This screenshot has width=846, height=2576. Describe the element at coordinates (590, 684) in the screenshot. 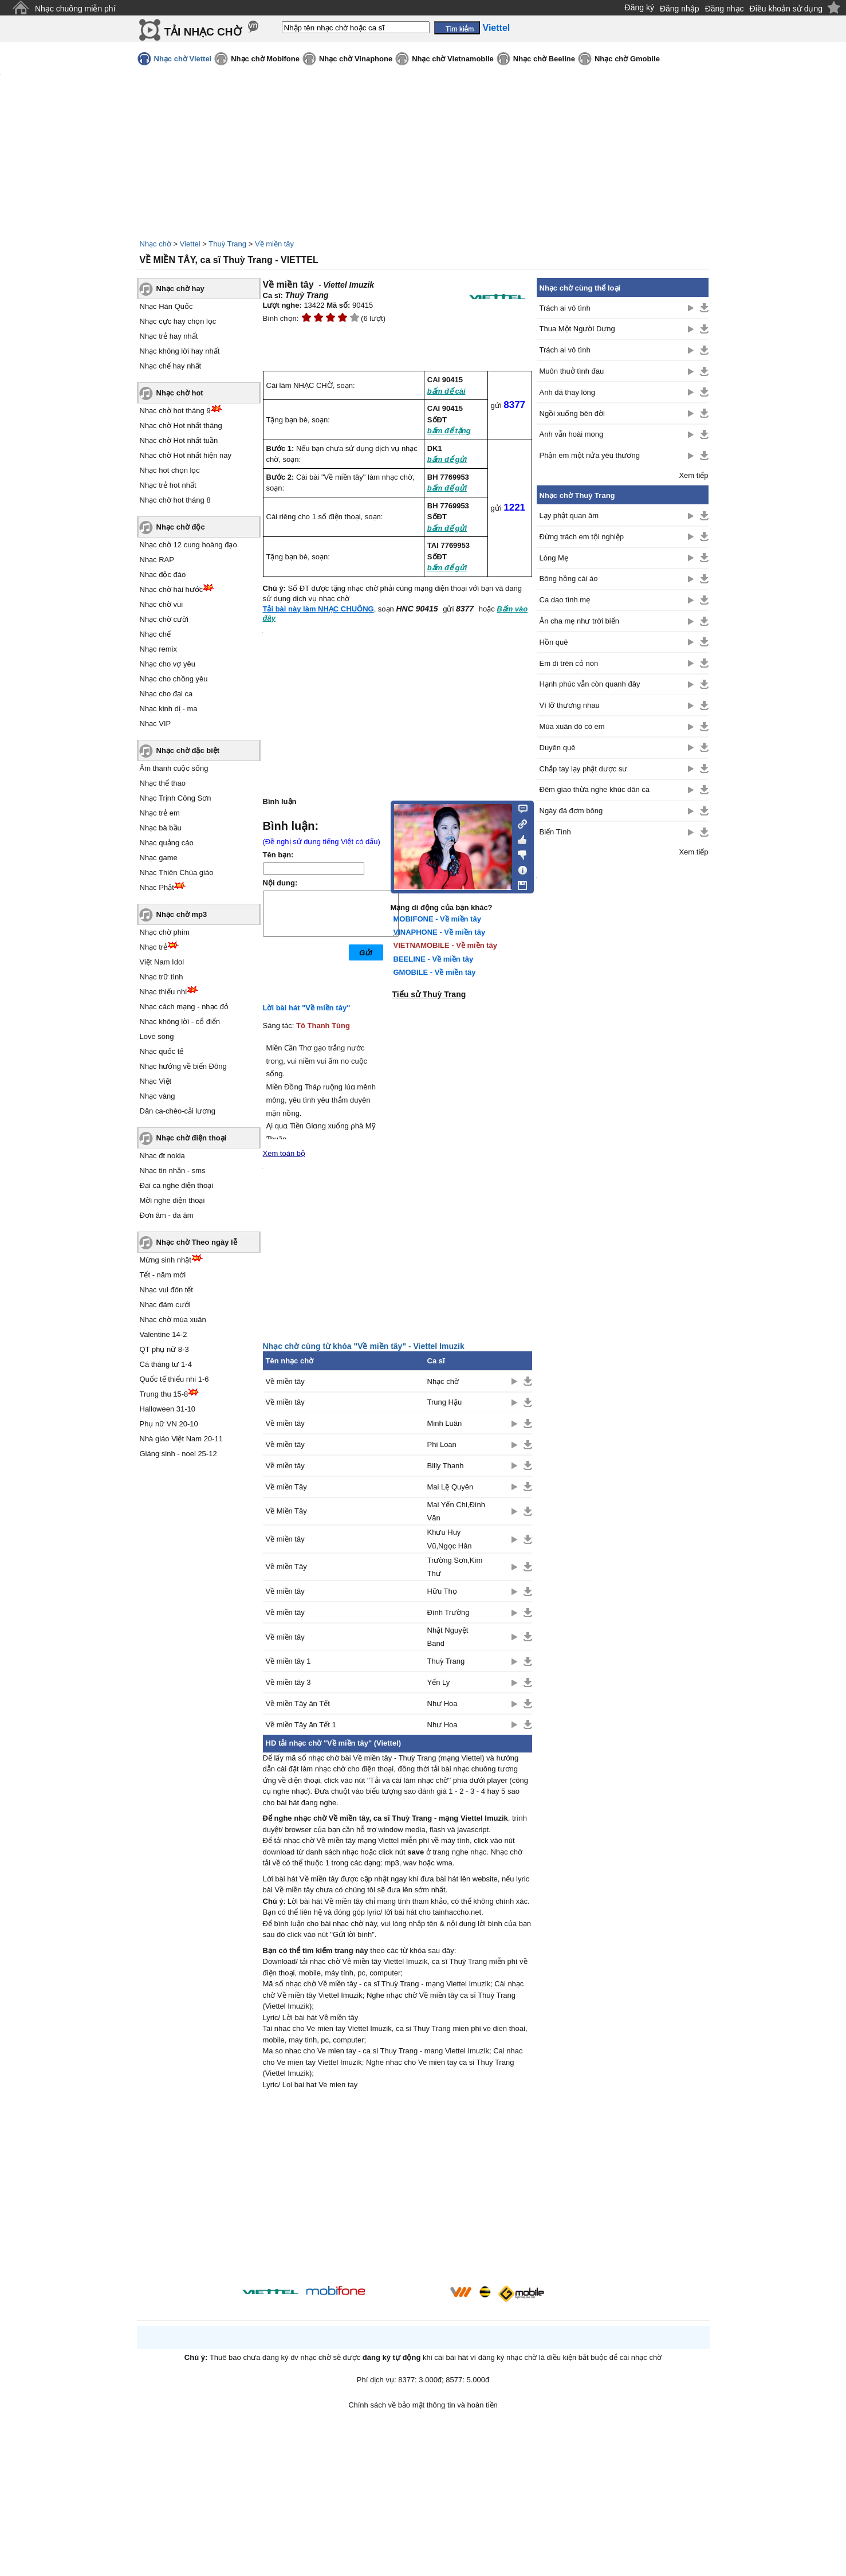

I see `Hạnh phúc vẫn còn quanh đây` at that location.